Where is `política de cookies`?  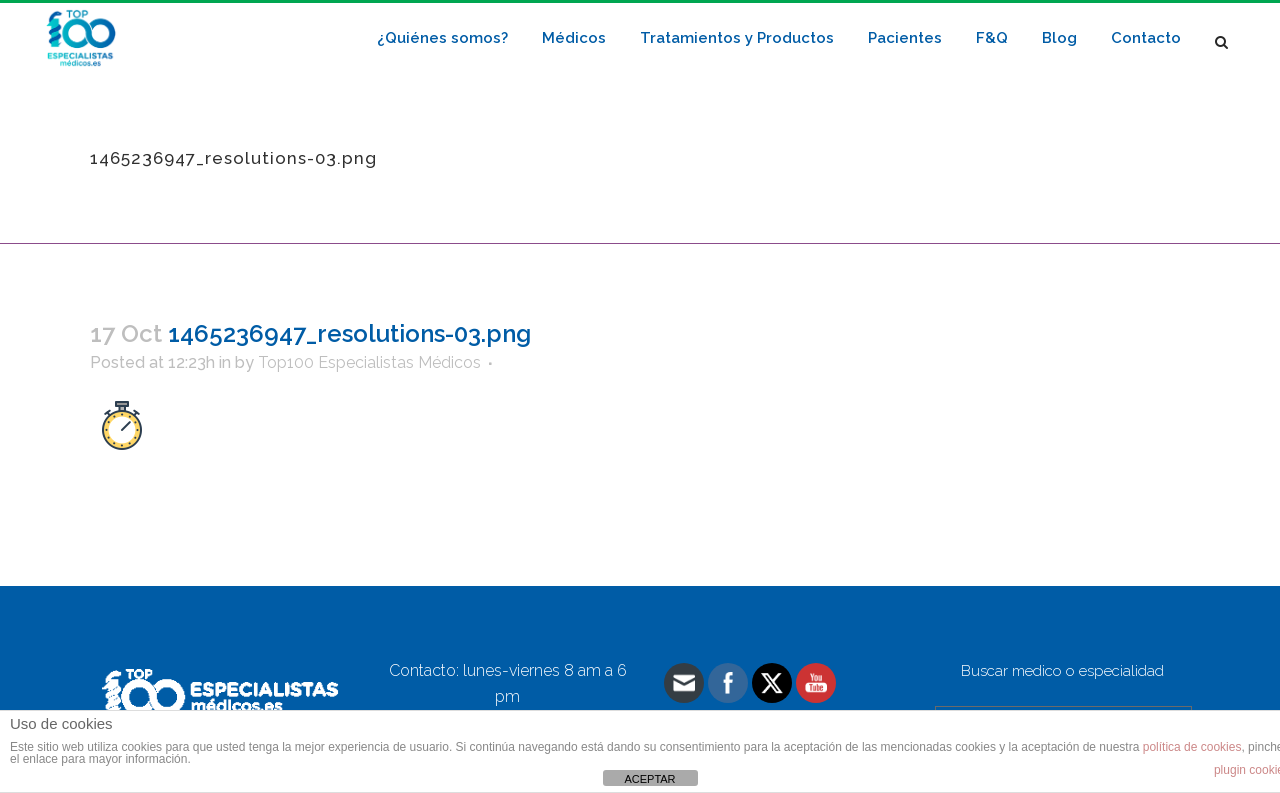 política de cookies is located at coordinates (1192, 747).